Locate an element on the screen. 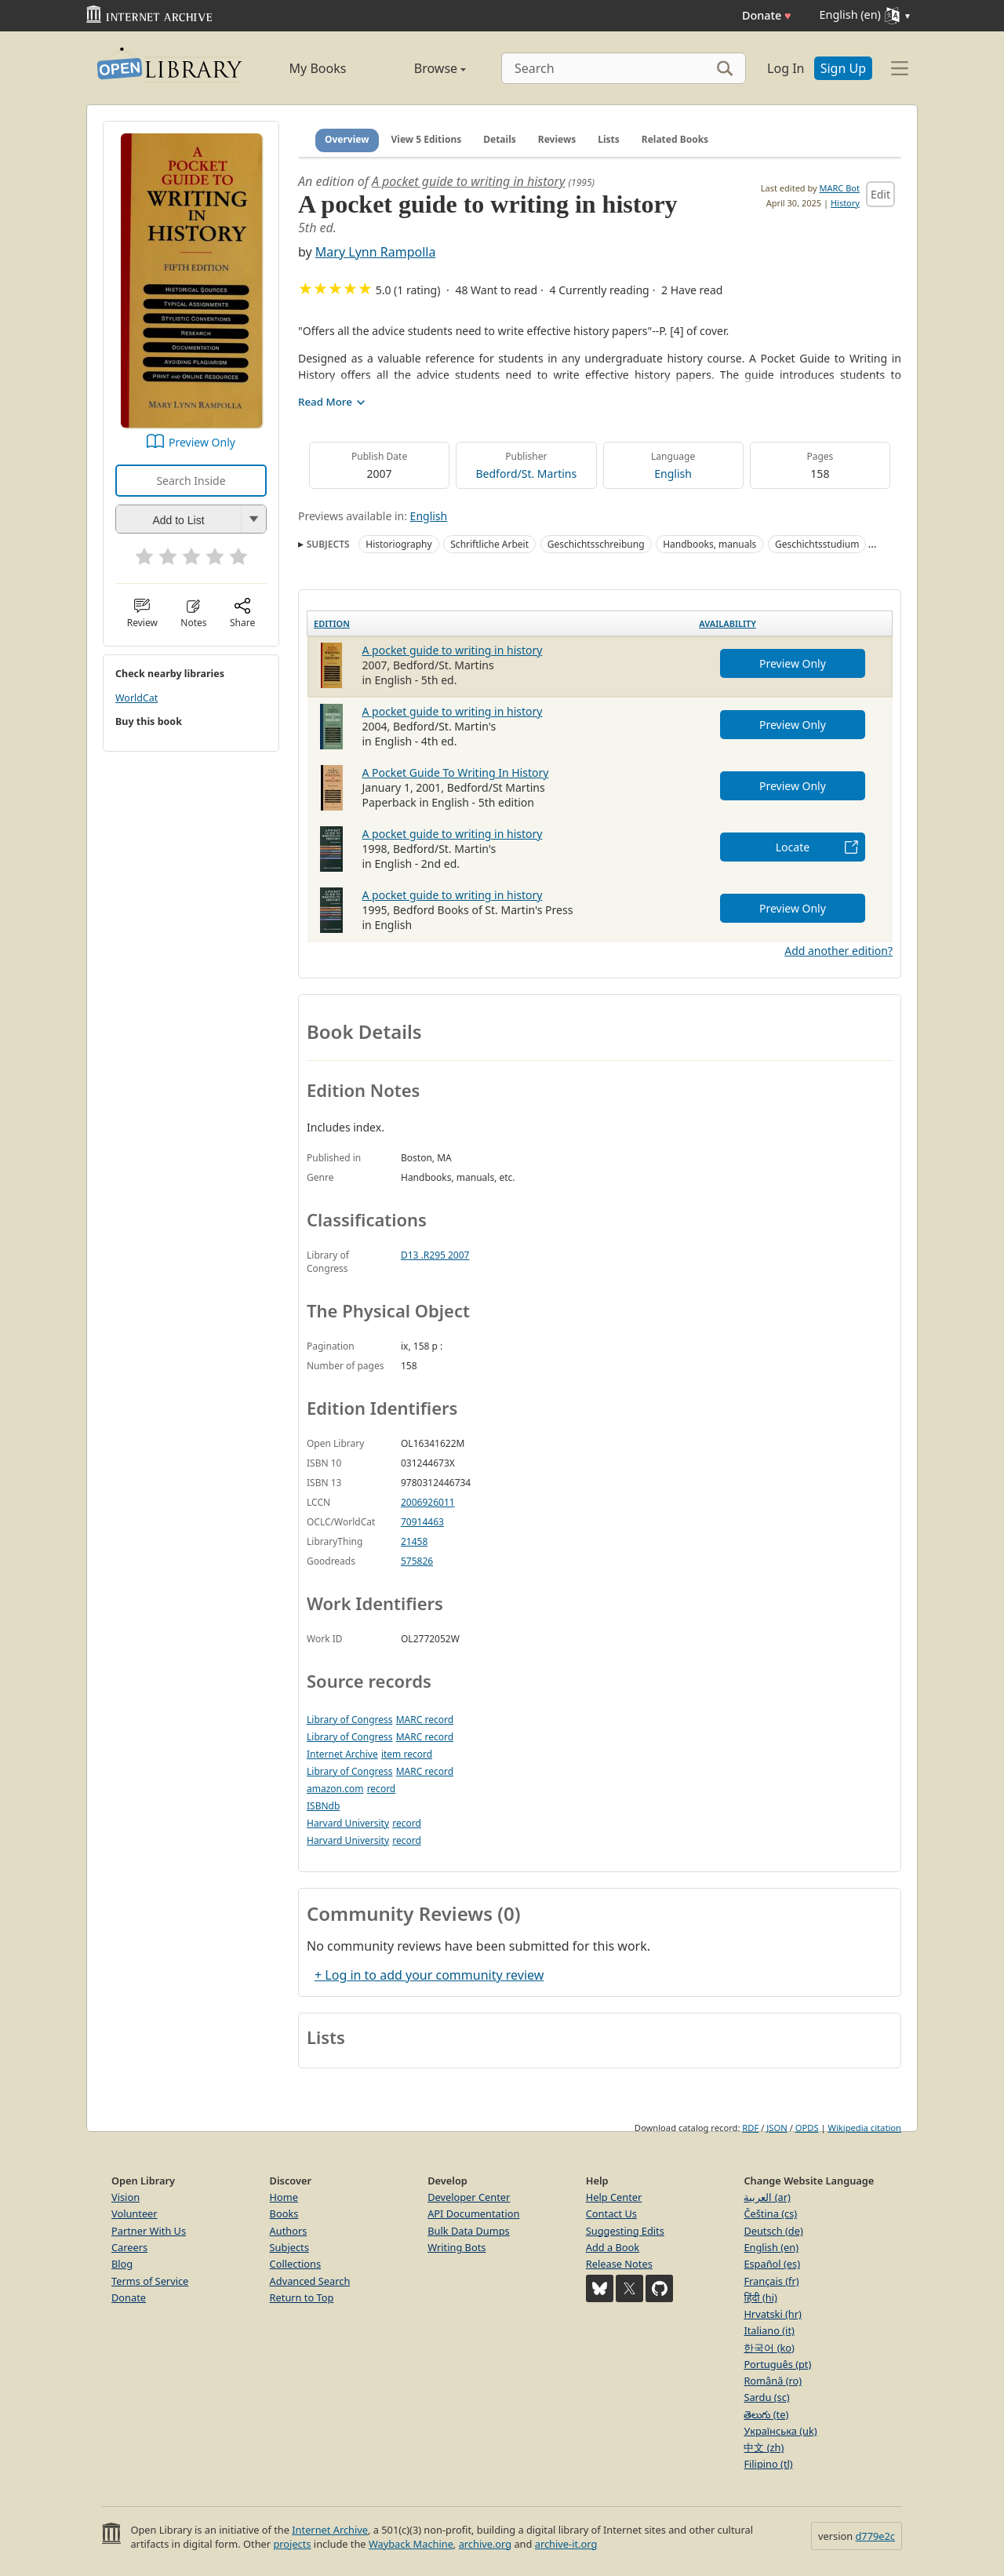  My Books is located at coordinates (318, 68).